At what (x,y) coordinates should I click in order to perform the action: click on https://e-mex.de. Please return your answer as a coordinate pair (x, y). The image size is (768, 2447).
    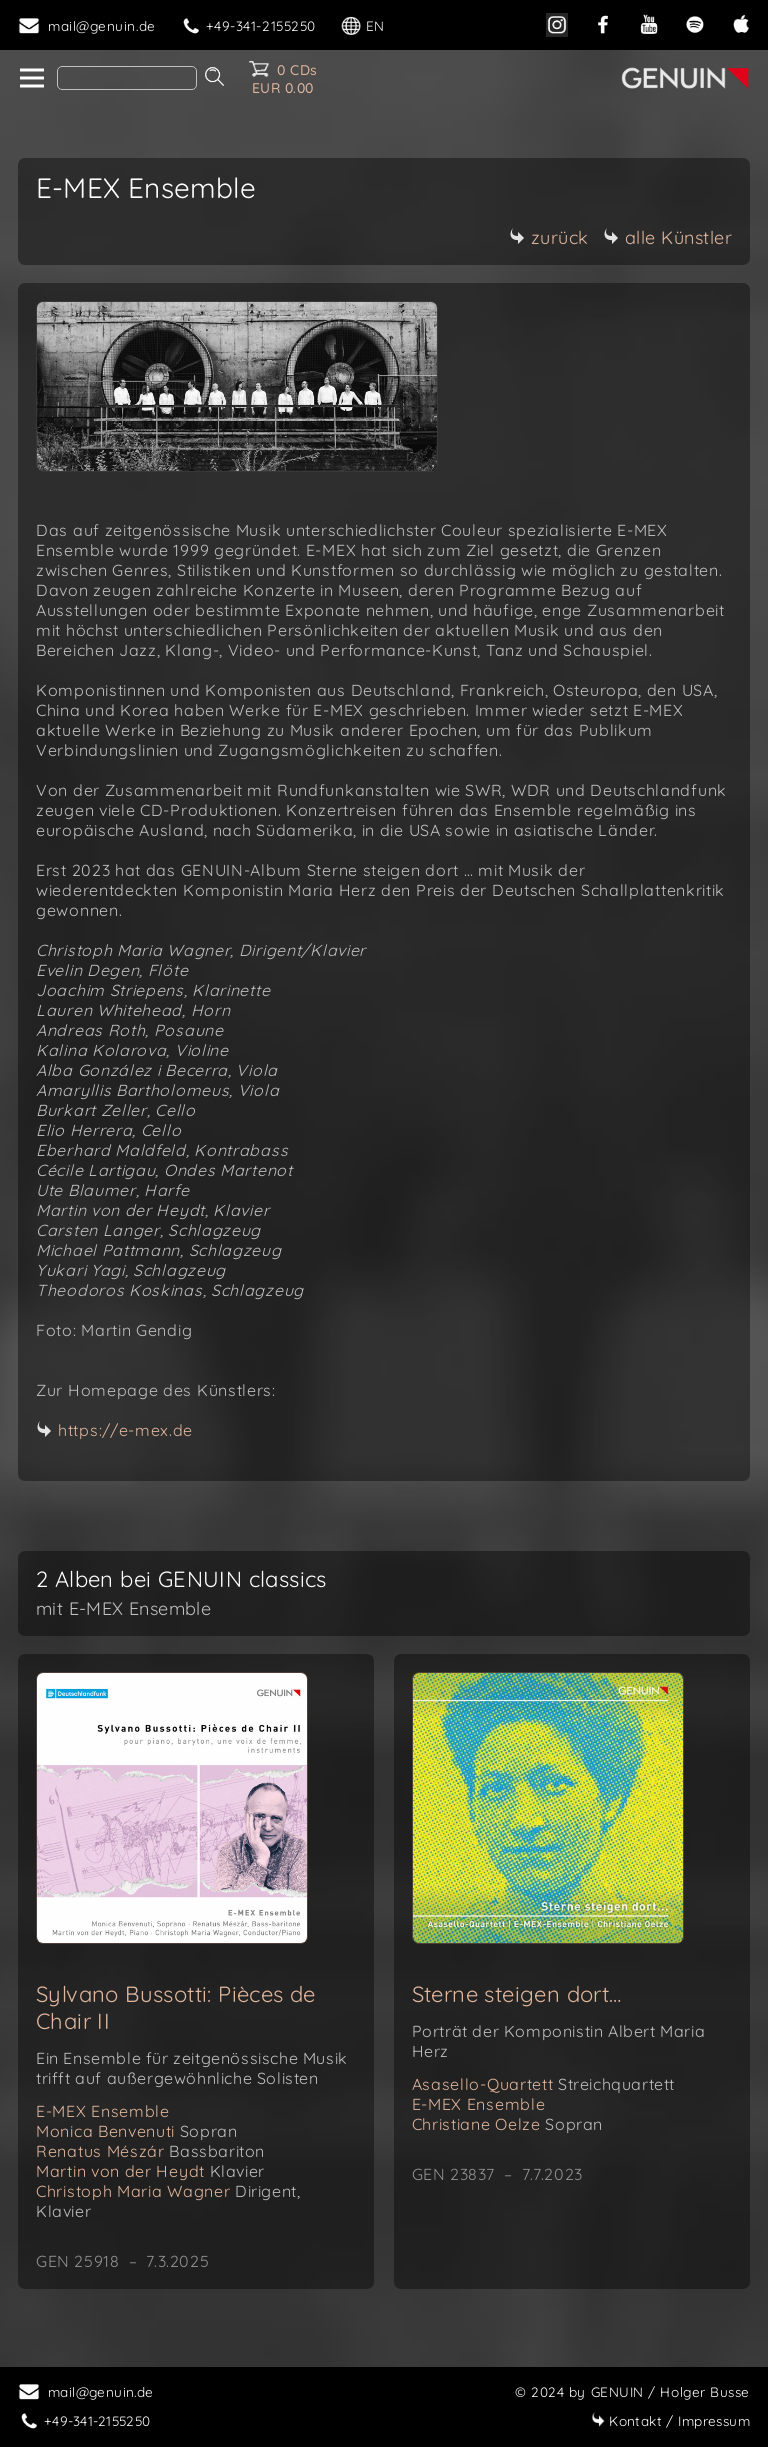
    Looking at the image, I should click on (125, 1430).